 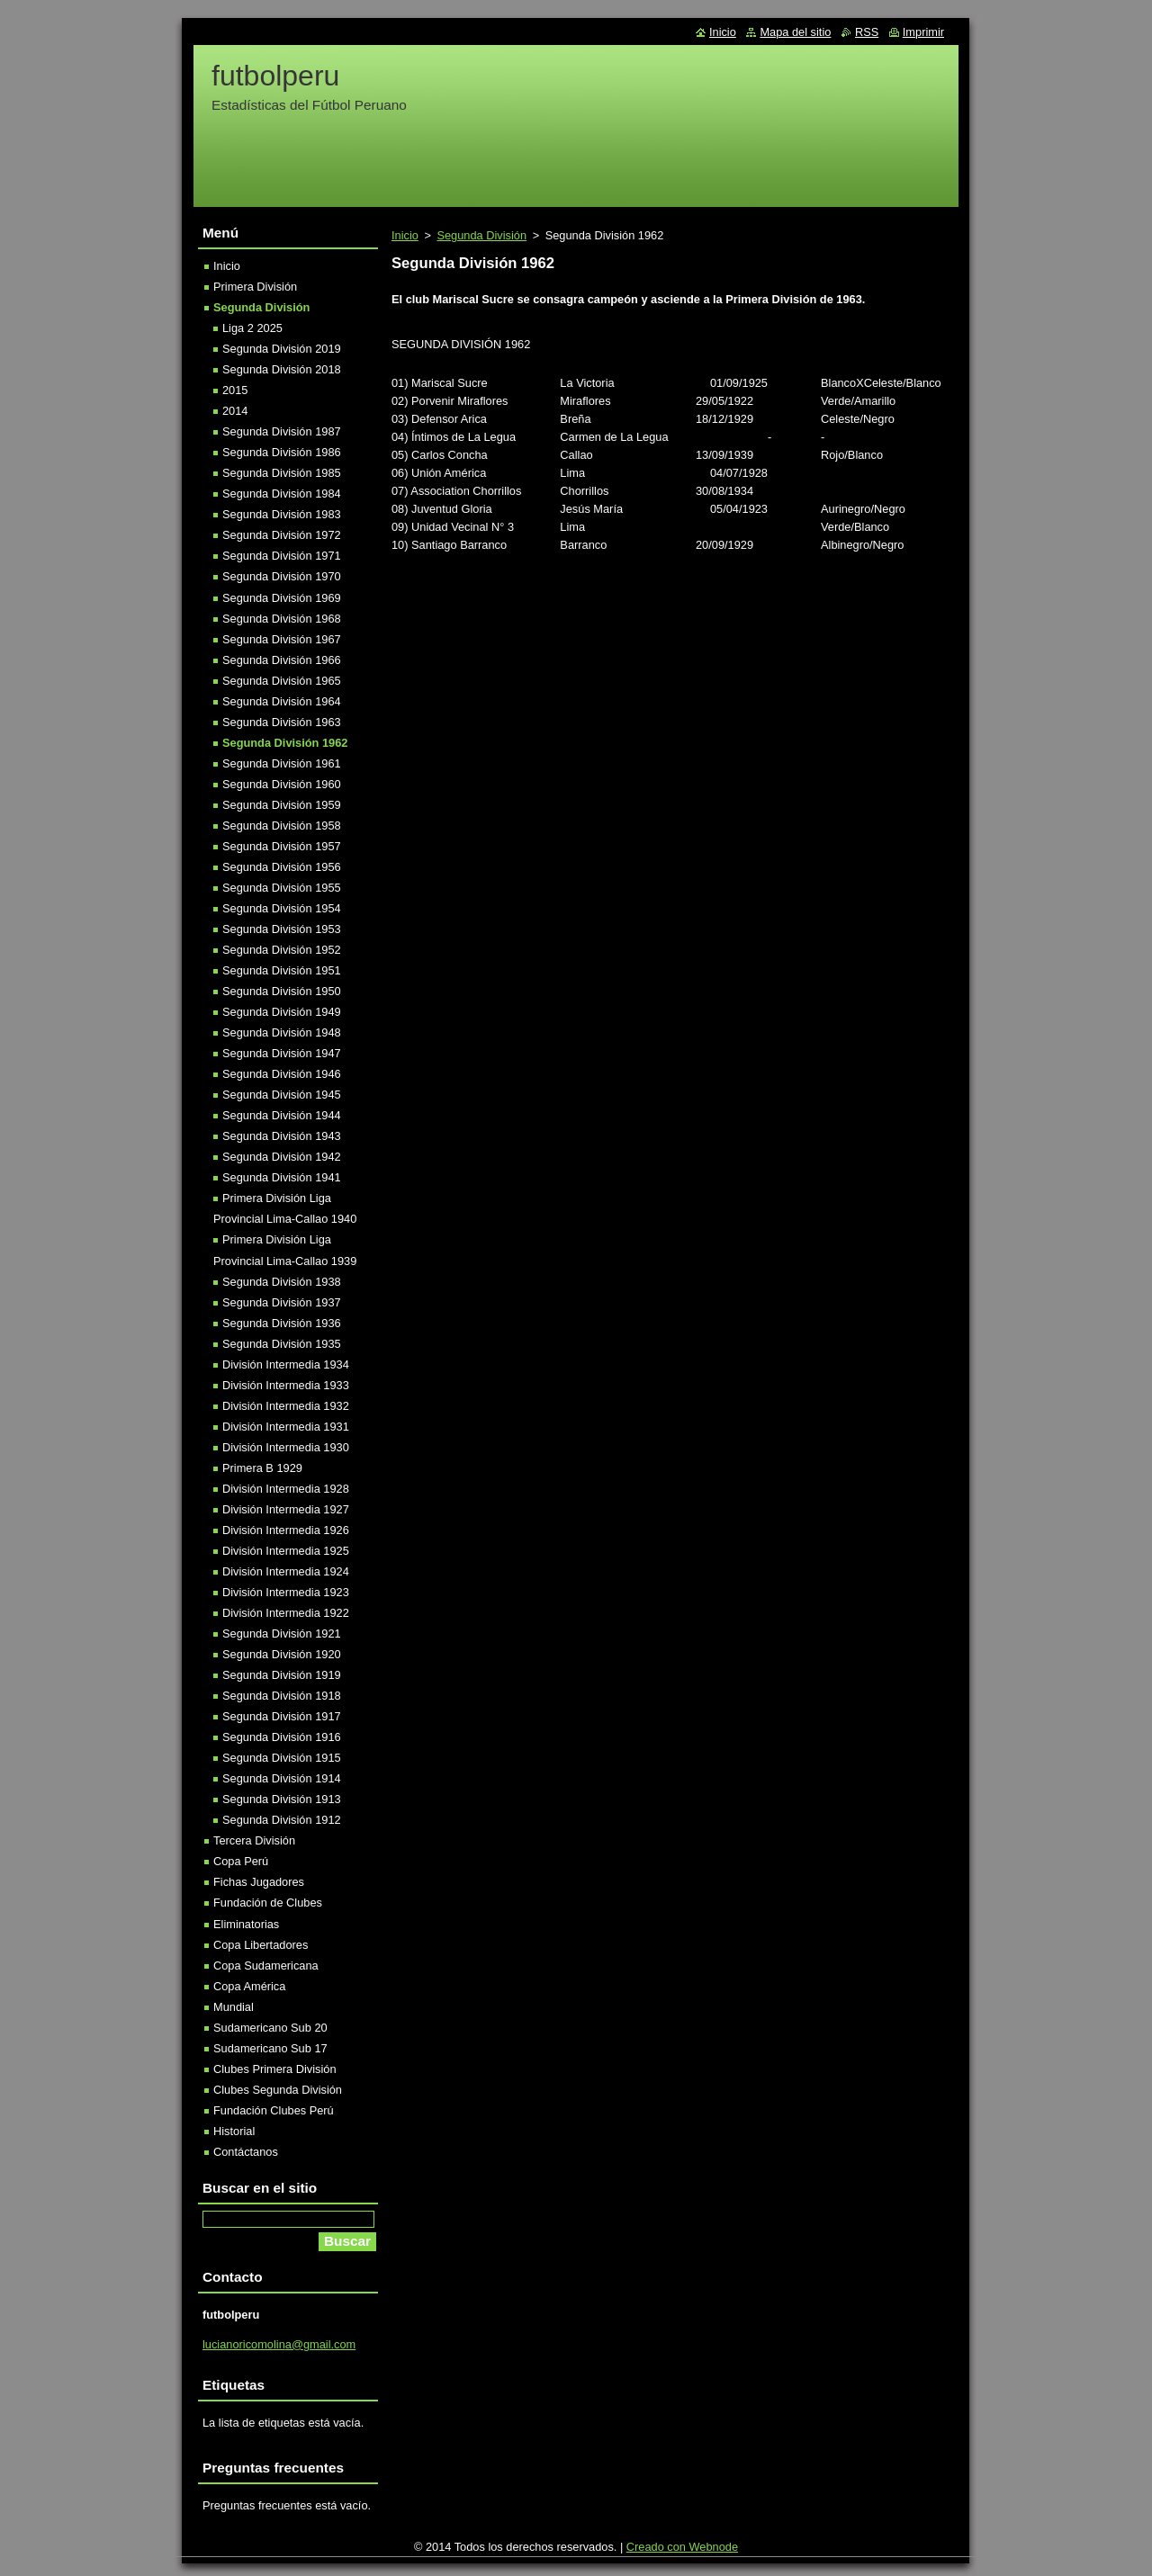 I want to click on Clubes Segunda División, so click(x=277, y=2089).